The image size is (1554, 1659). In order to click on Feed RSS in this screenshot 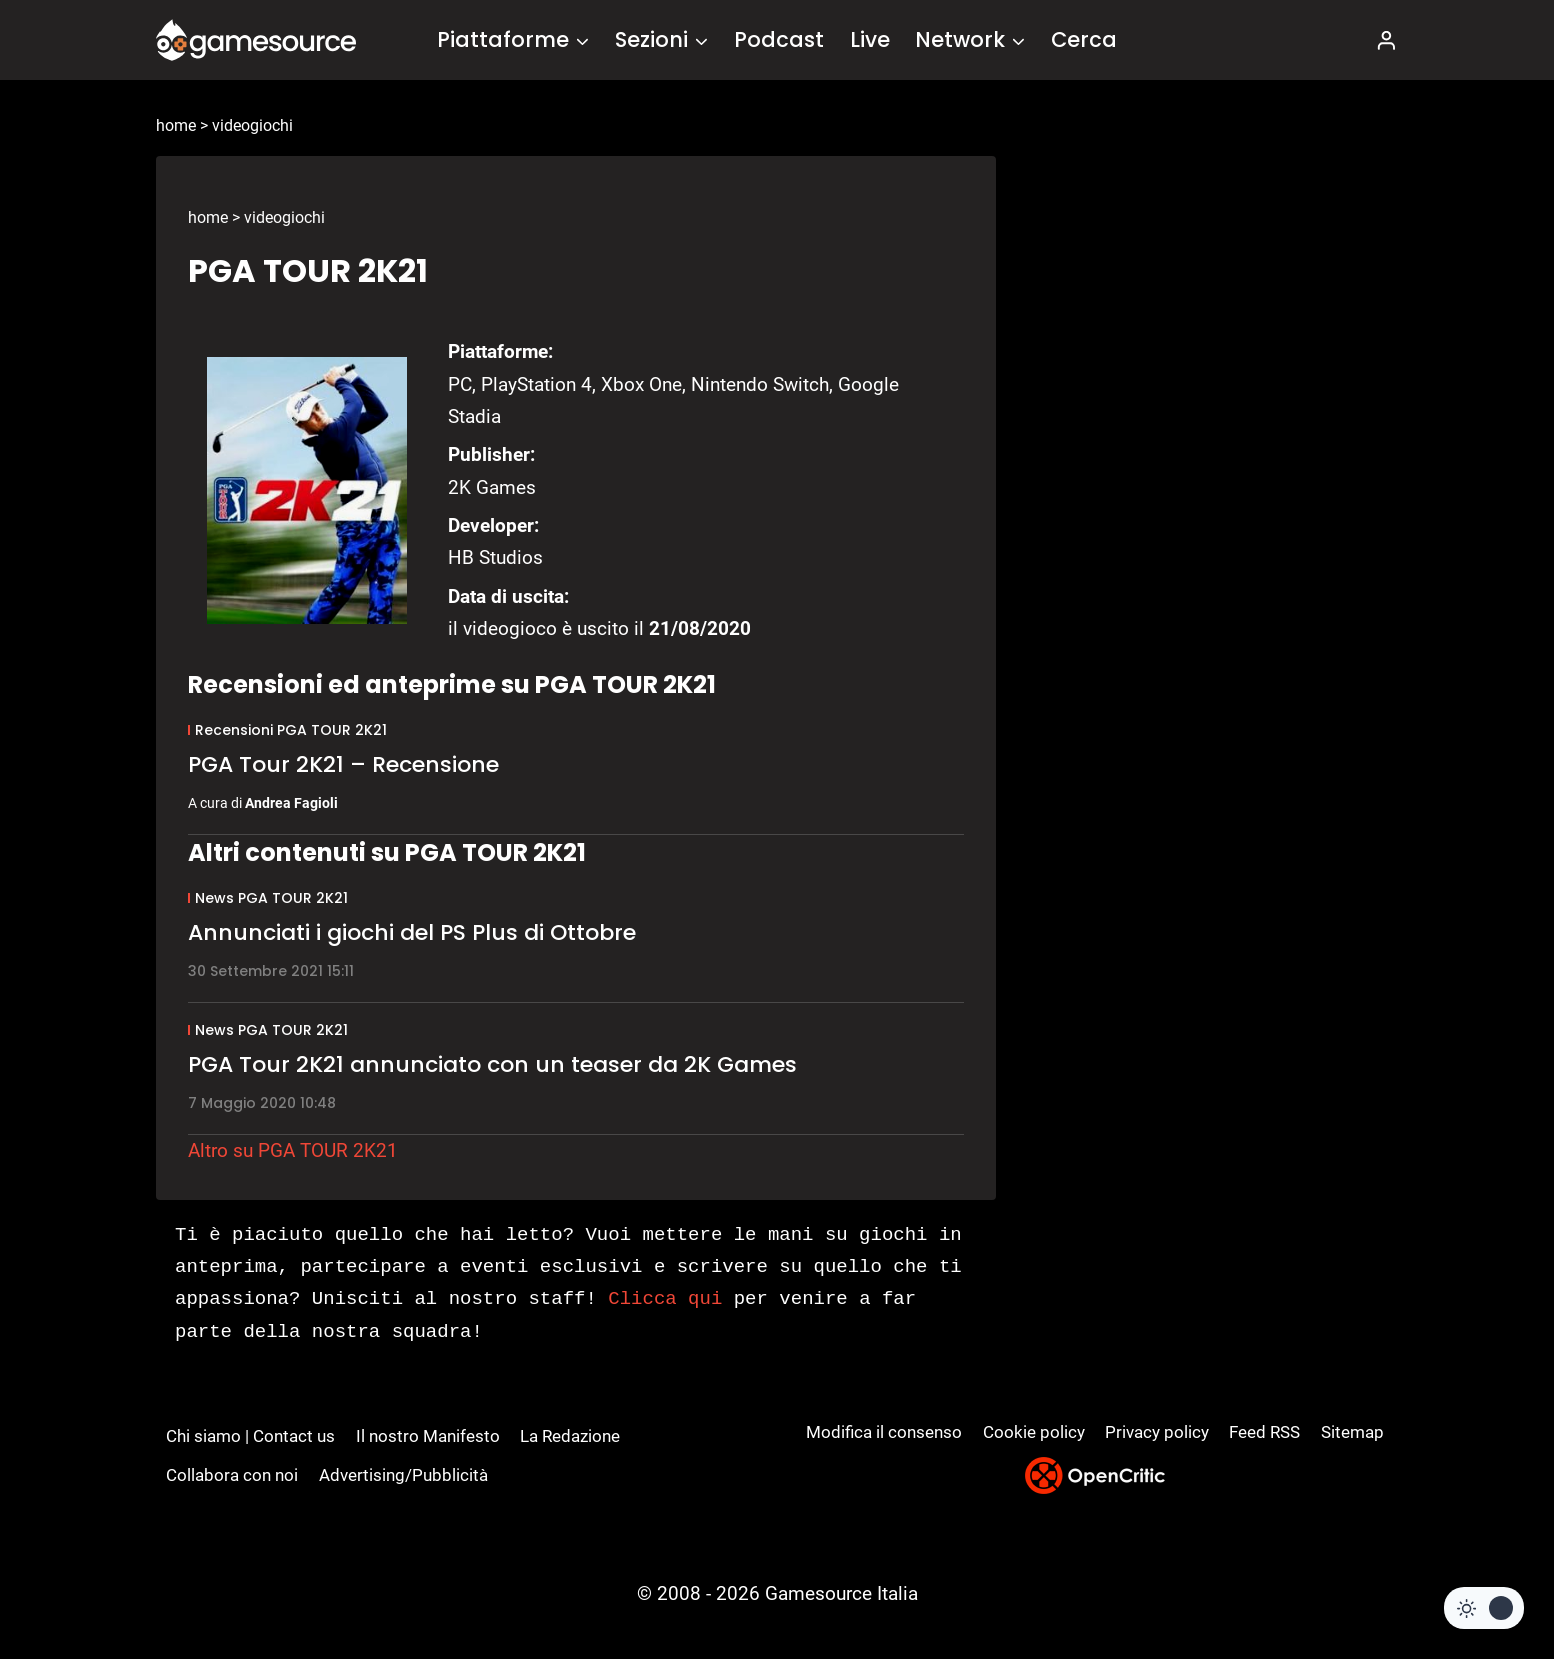, I will do `click(1264, 1432)`.